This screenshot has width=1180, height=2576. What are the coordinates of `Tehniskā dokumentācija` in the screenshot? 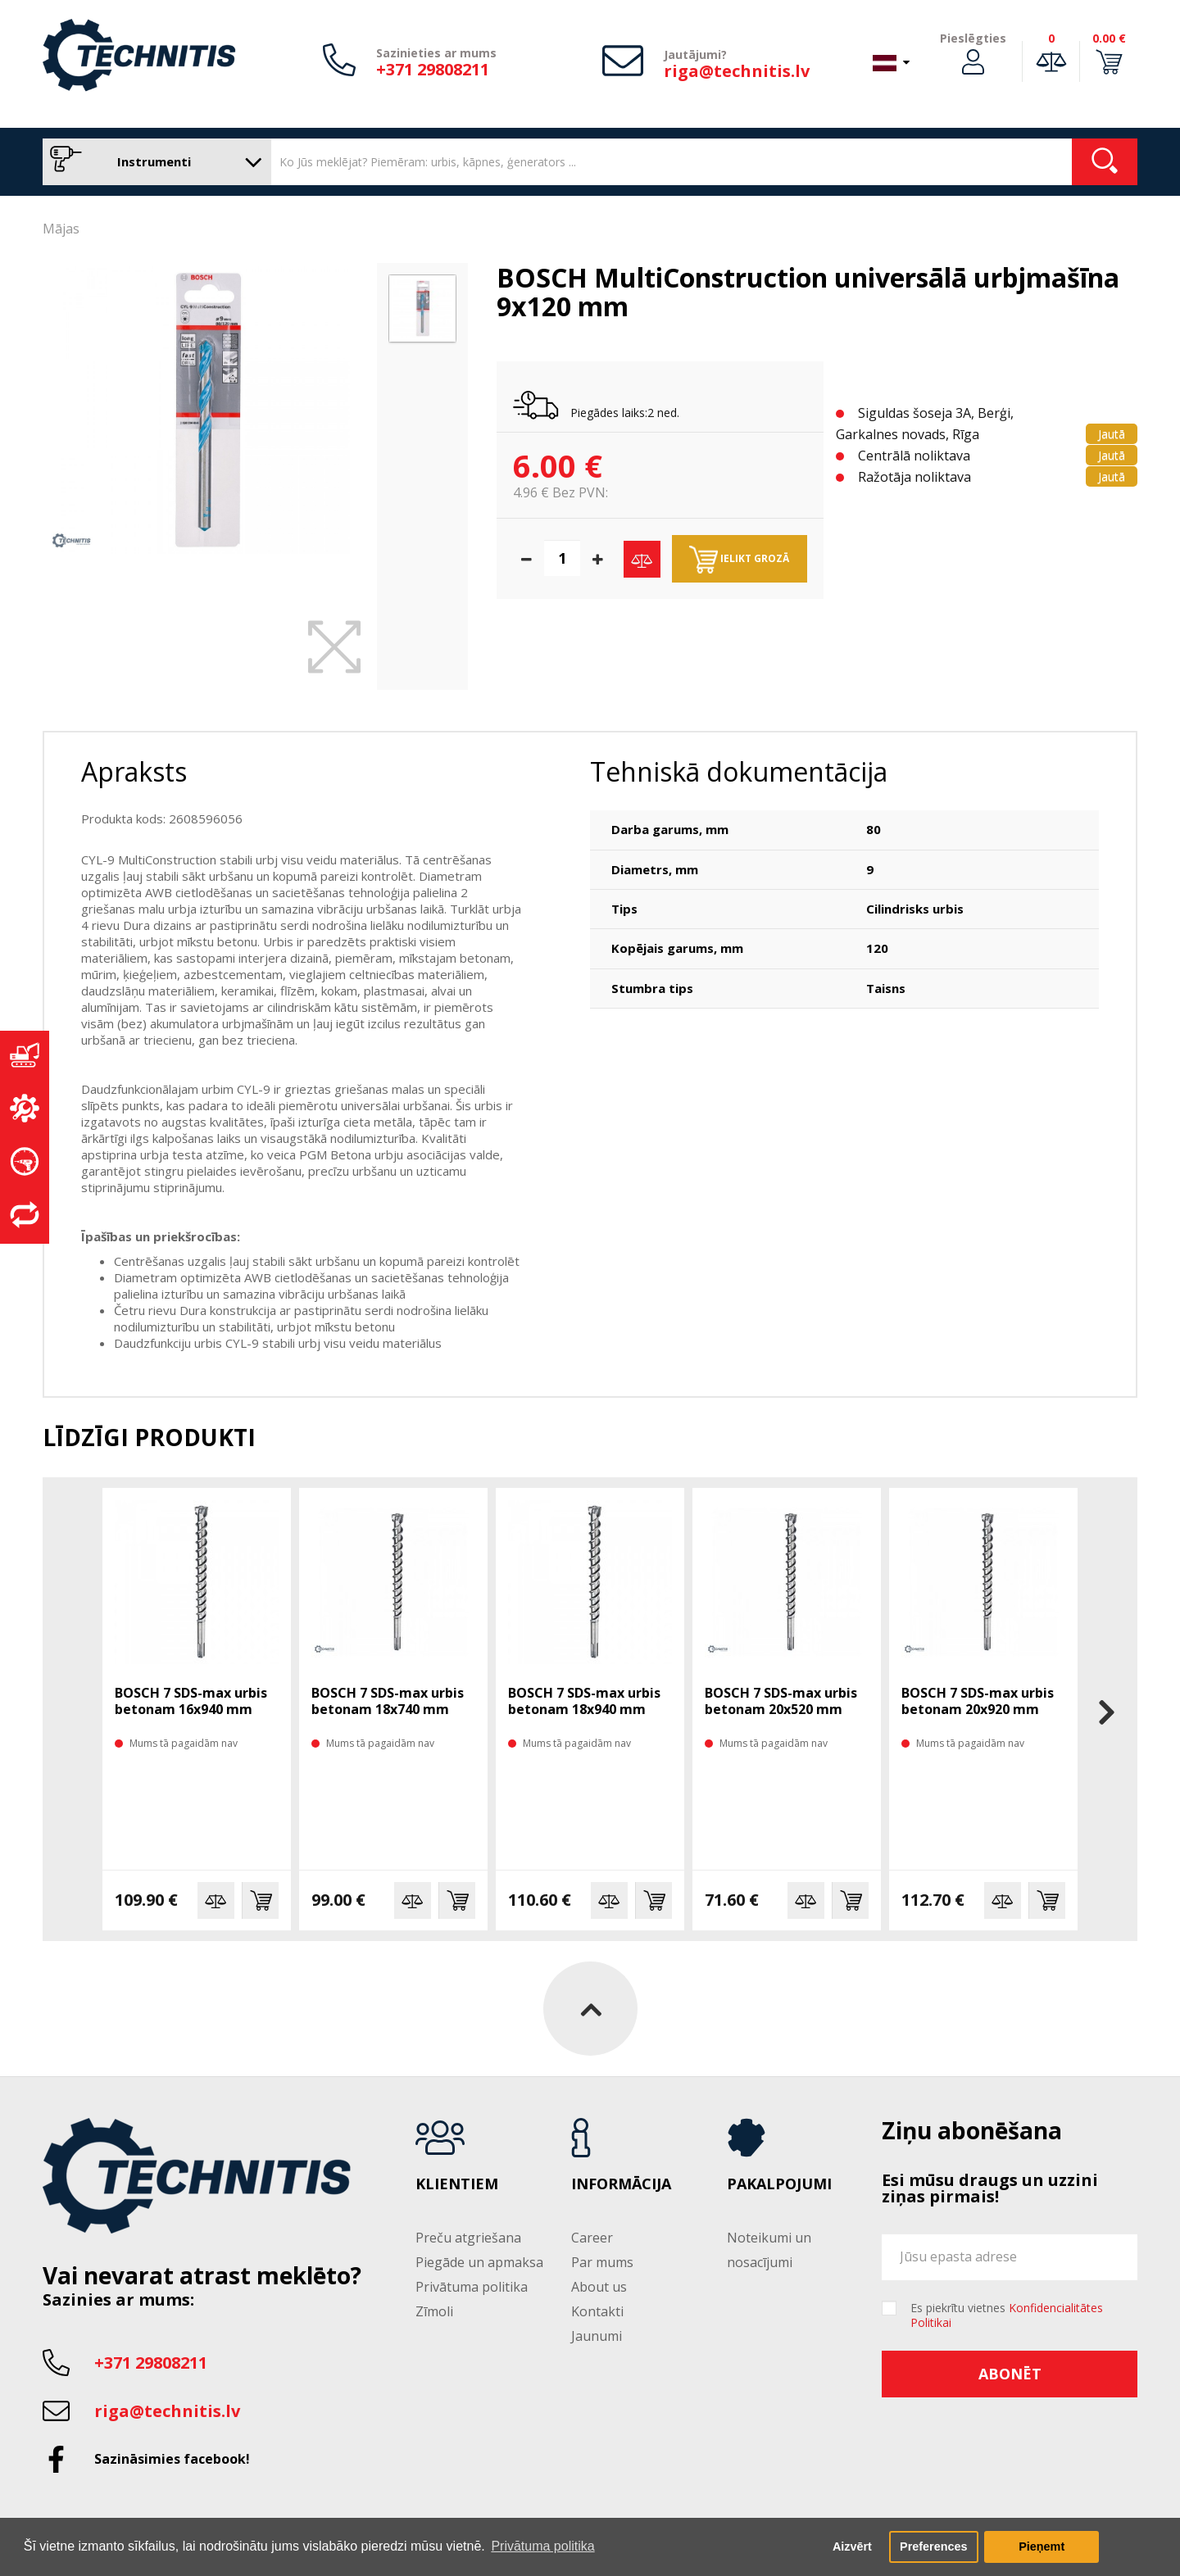 It's located at (738, 771).